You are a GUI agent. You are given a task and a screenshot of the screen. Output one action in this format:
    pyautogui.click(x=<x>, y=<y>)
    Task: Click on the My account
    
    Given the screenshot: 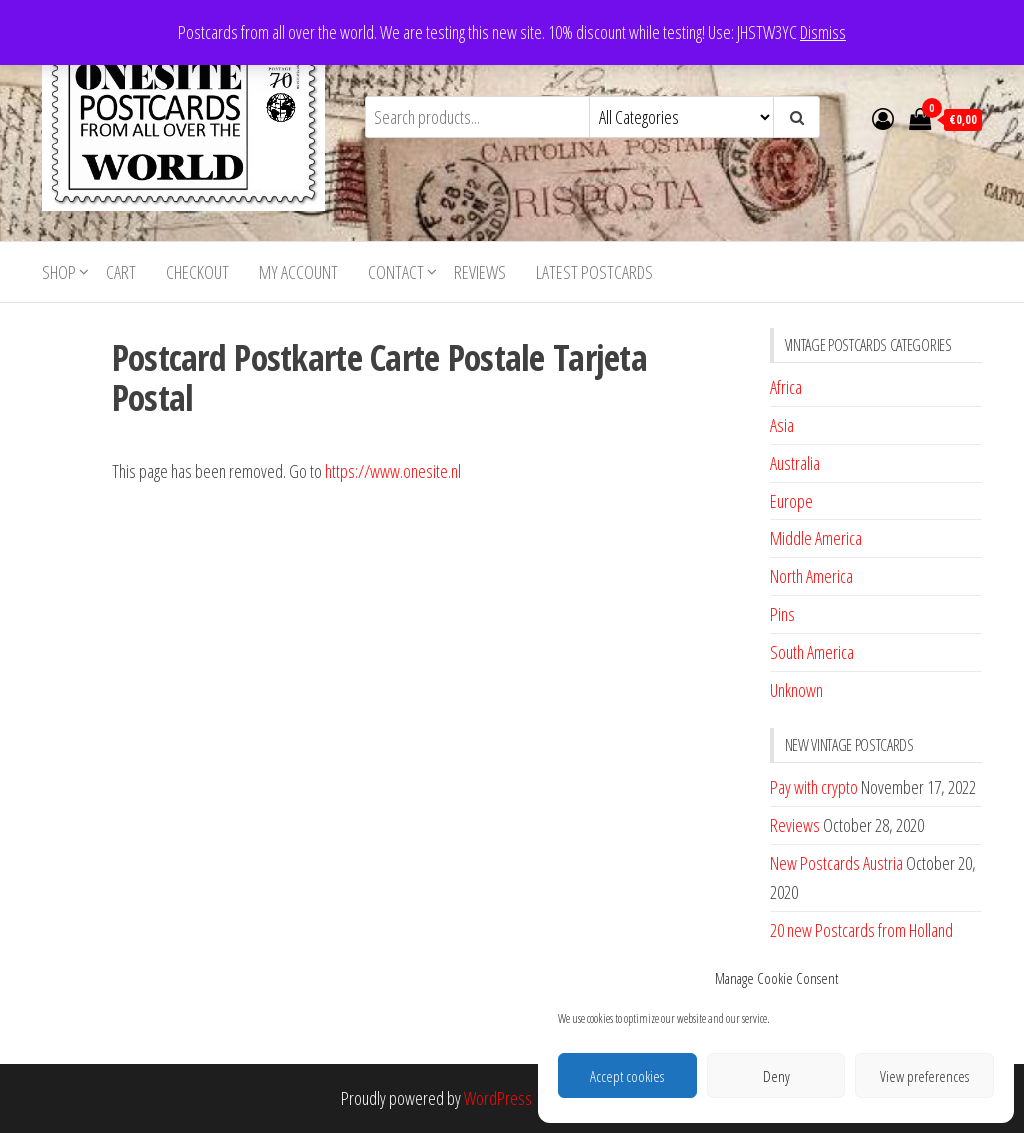 What is the action you would take?
    pyautogui.click(x=298, y=272)
    